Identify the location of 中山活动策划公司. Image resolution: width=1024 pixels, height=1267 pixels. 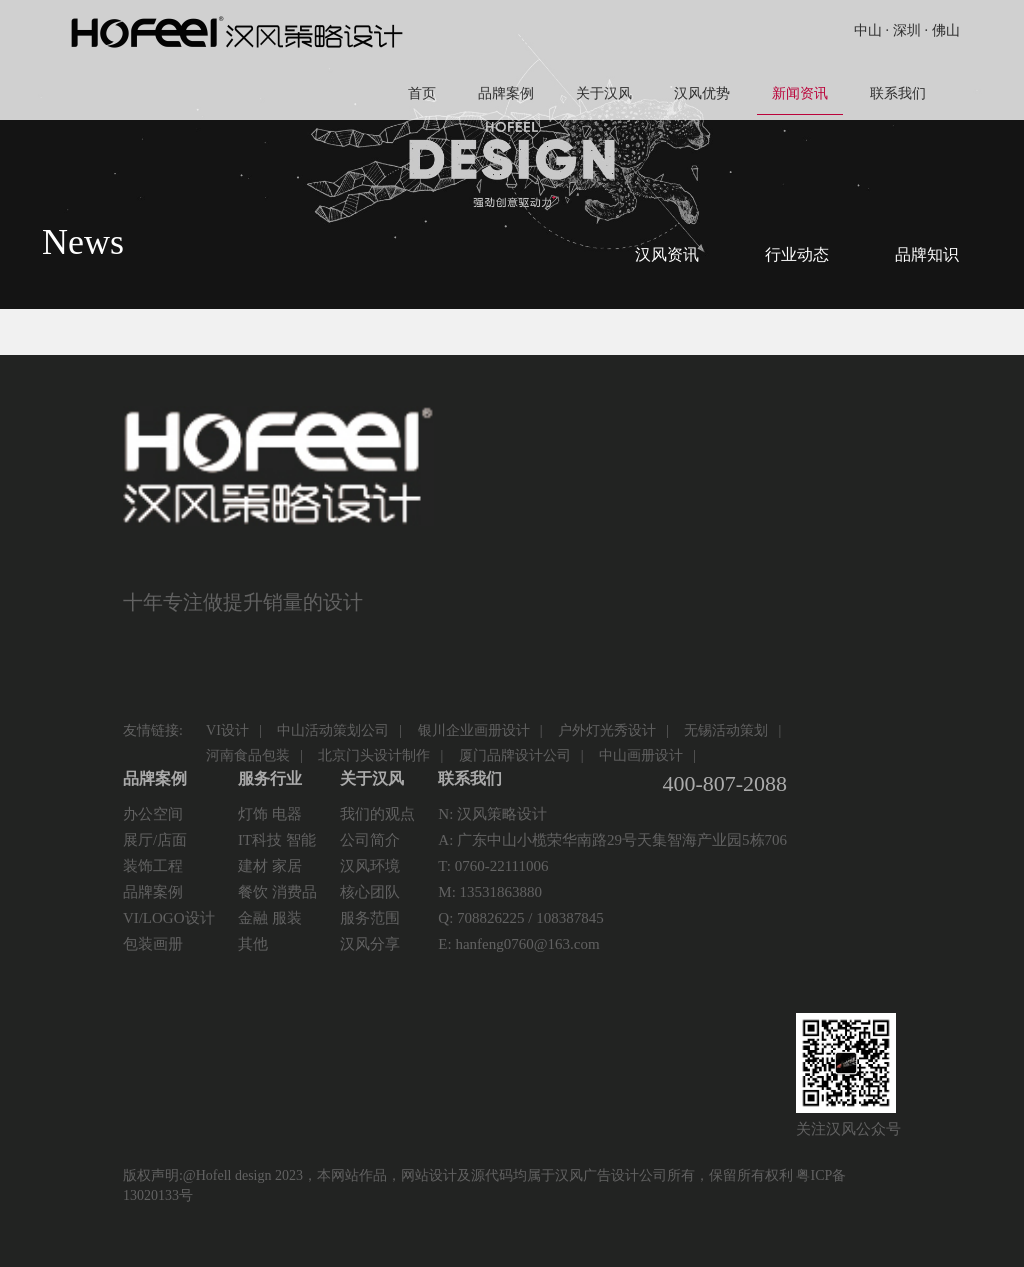
(333, 730).